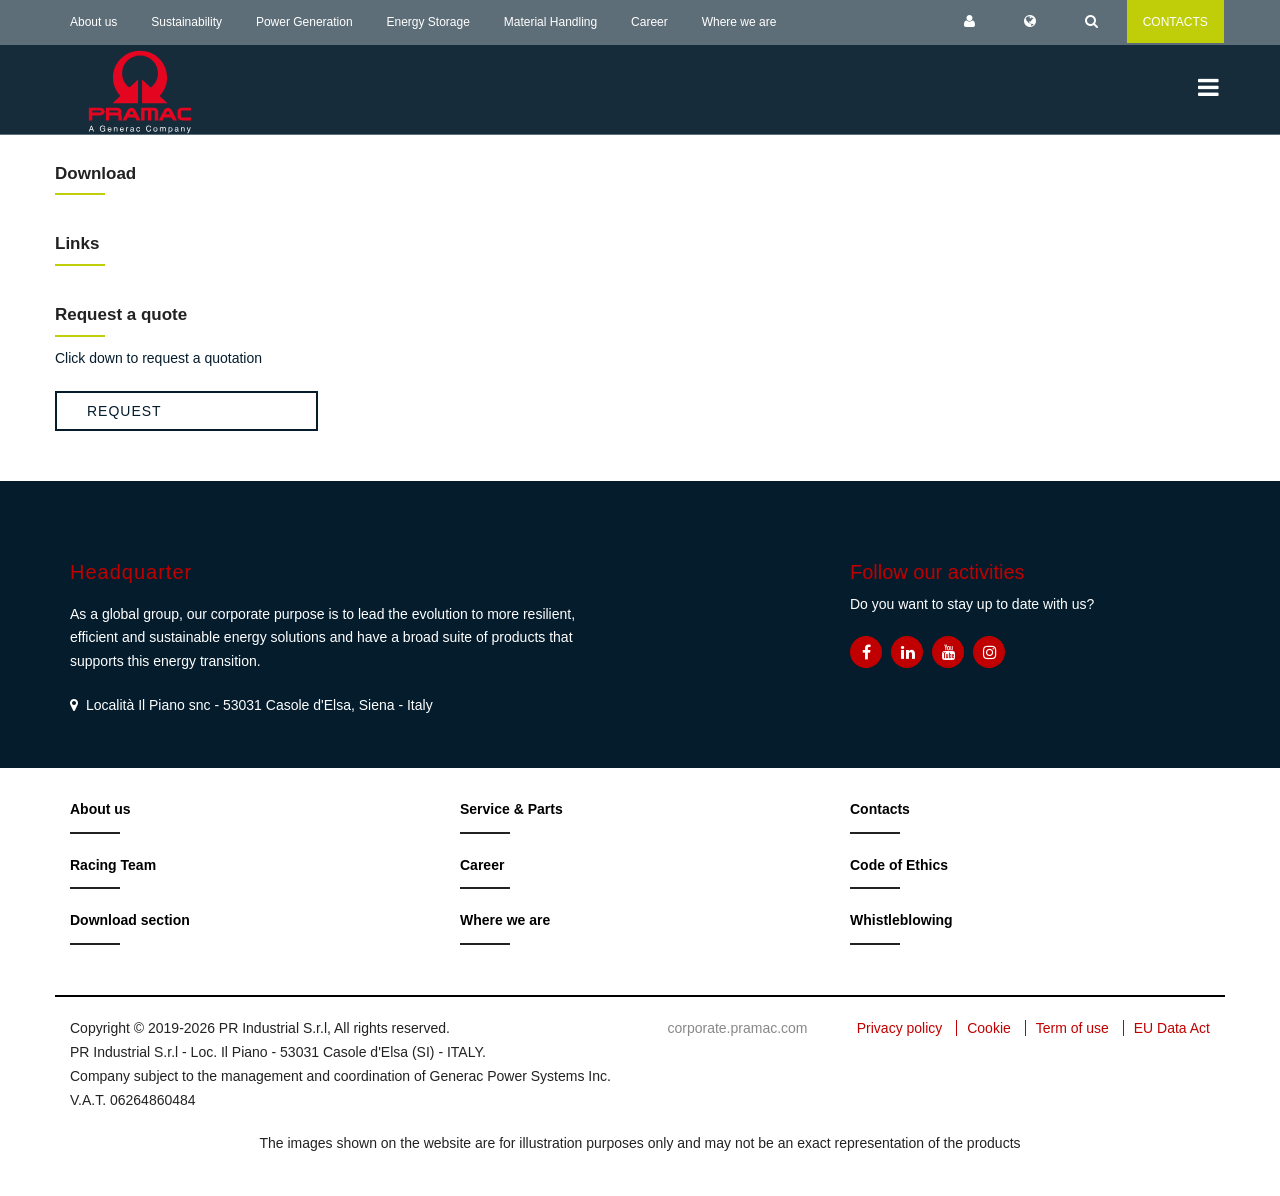 Image resolution: width=1280 pixels, height=1196 pixels. Describe the element at coordinates (93, 22) in the screenshot. I see `About us` at that location.